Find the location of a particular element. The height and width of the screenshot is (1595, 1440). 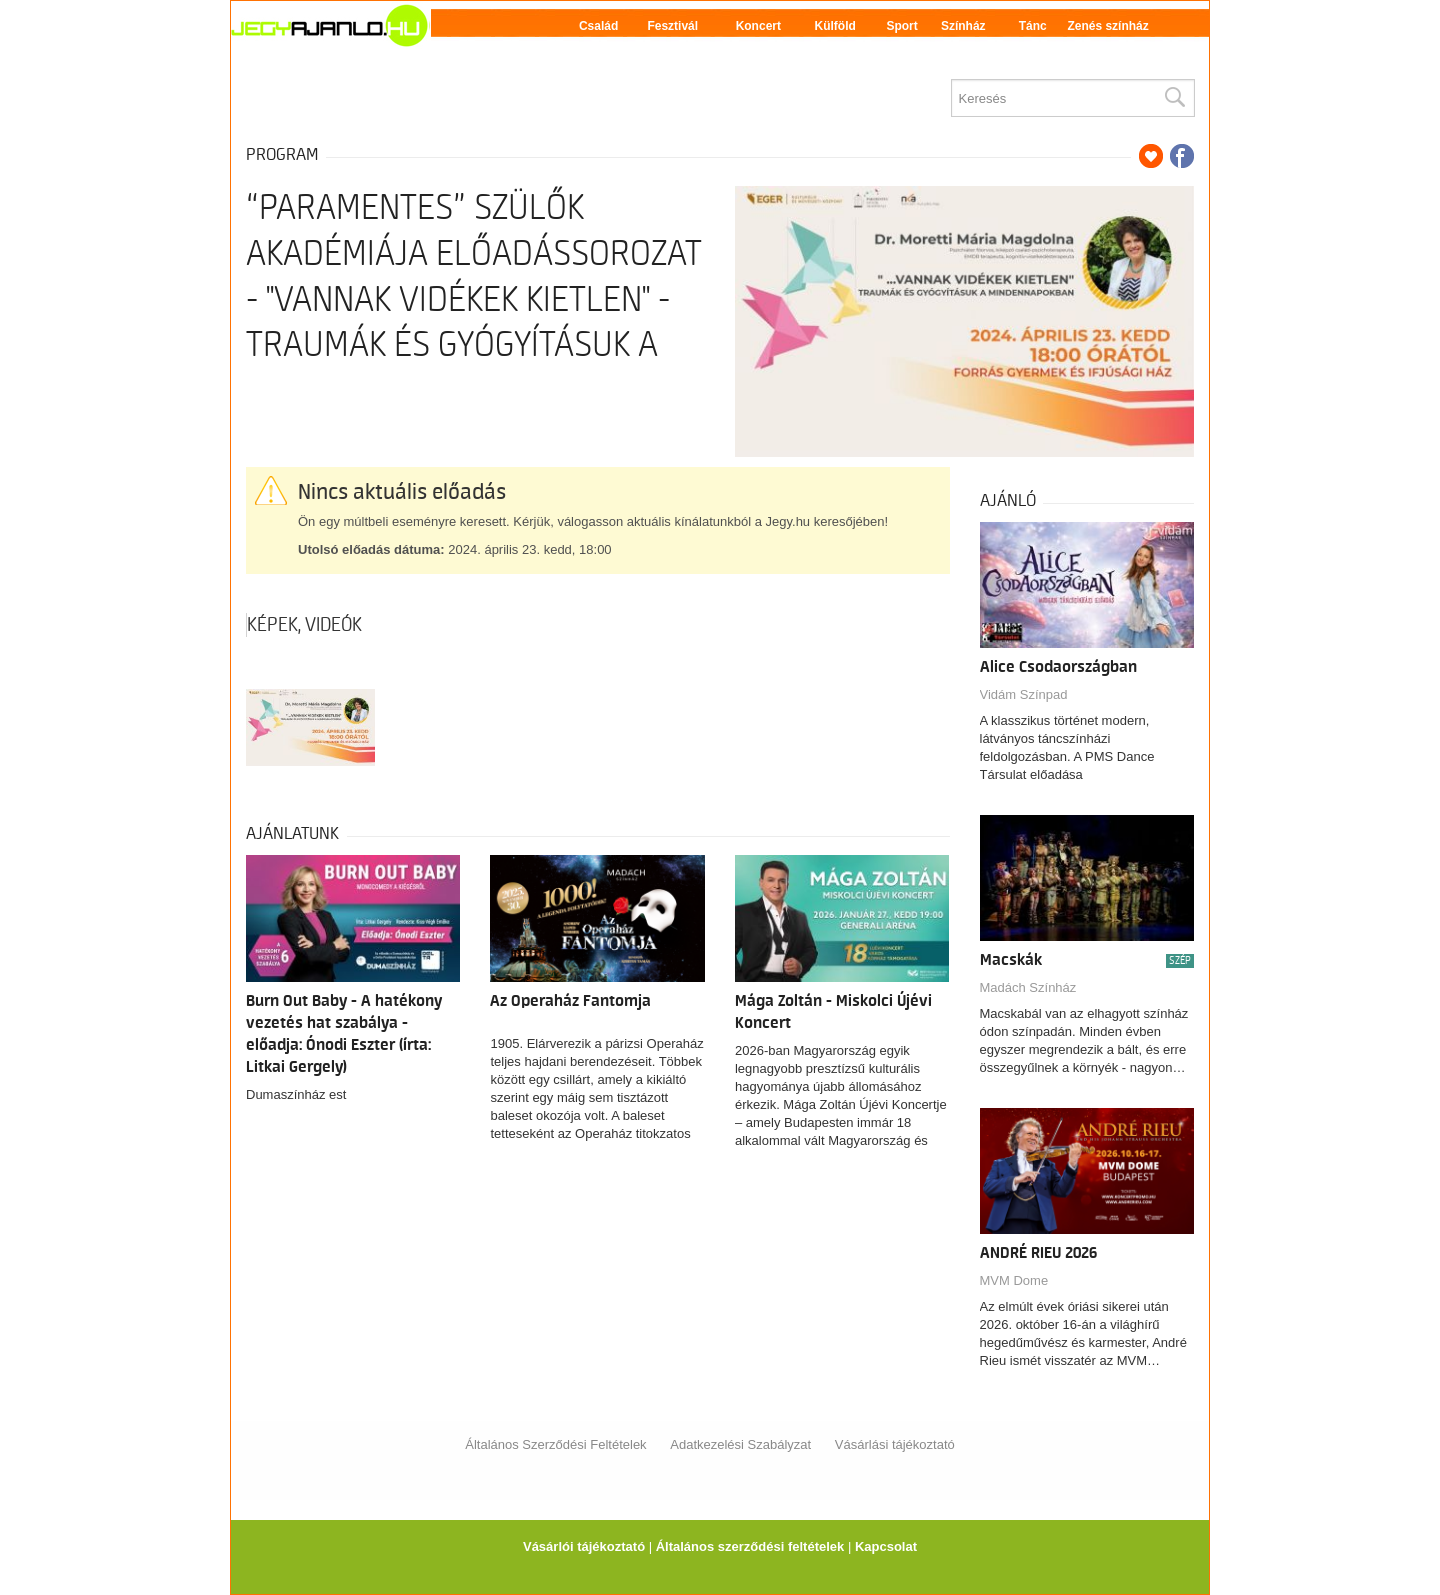

Külföld is located at coordinates (835, 26).